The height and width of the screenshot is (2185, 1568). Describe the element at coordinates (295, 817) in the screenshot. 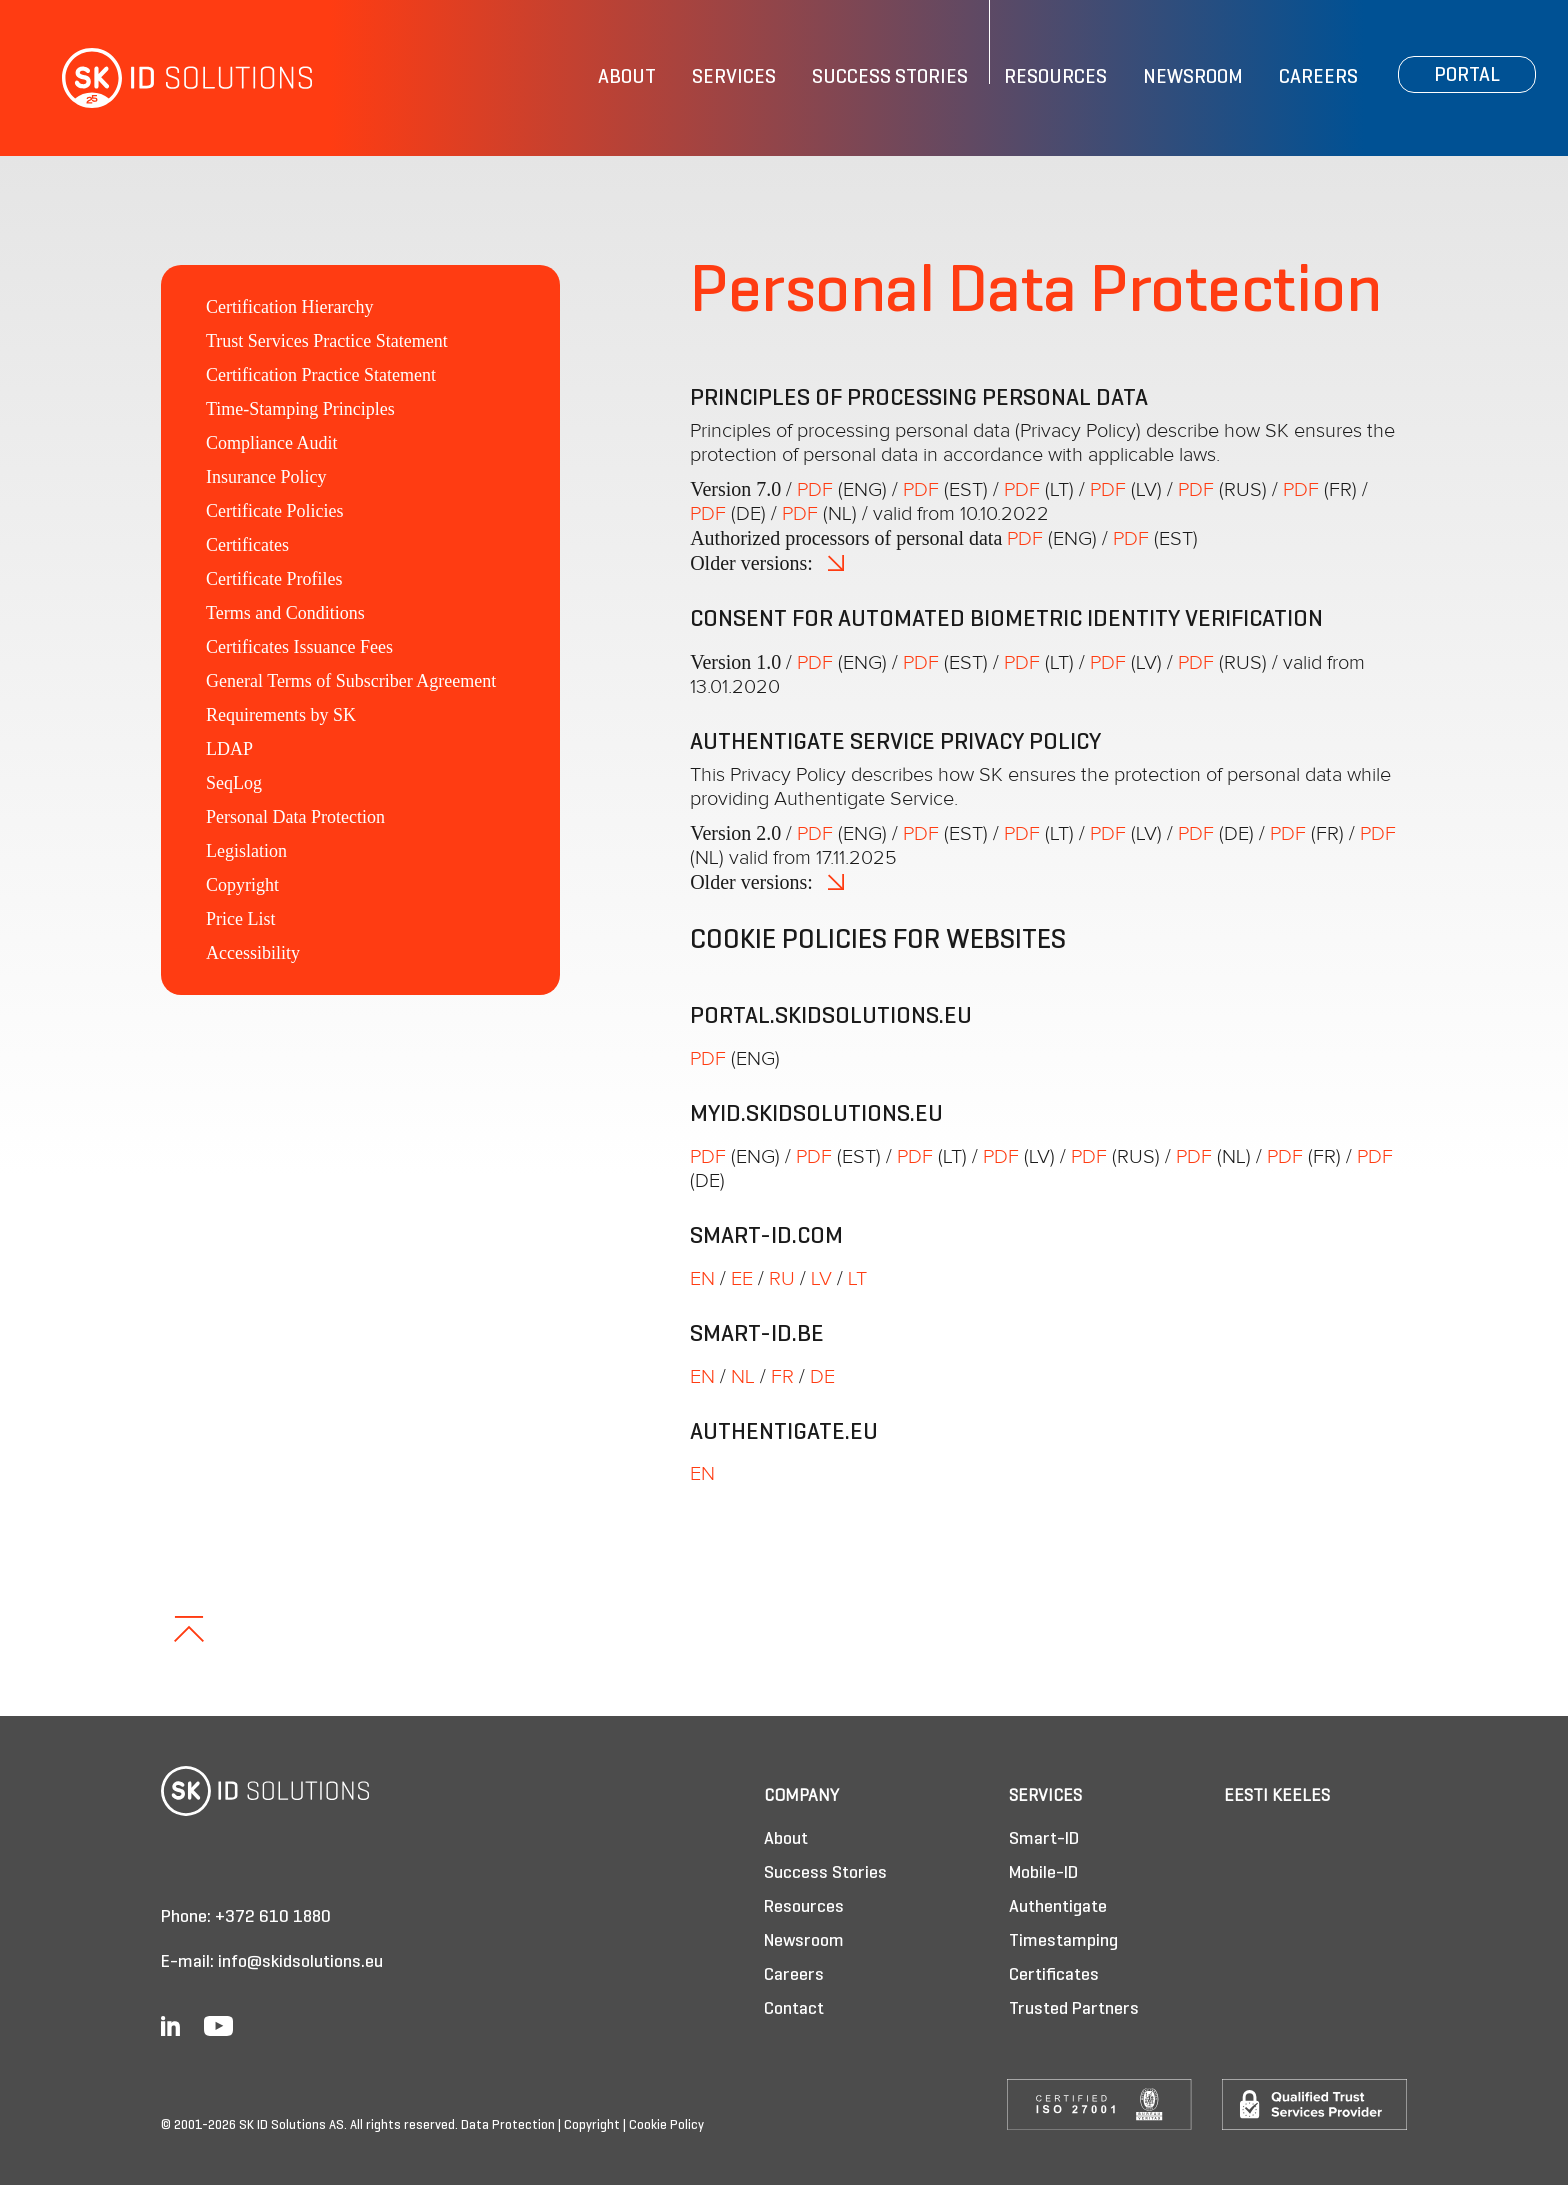

I see `Personal Data Protection` at that location.